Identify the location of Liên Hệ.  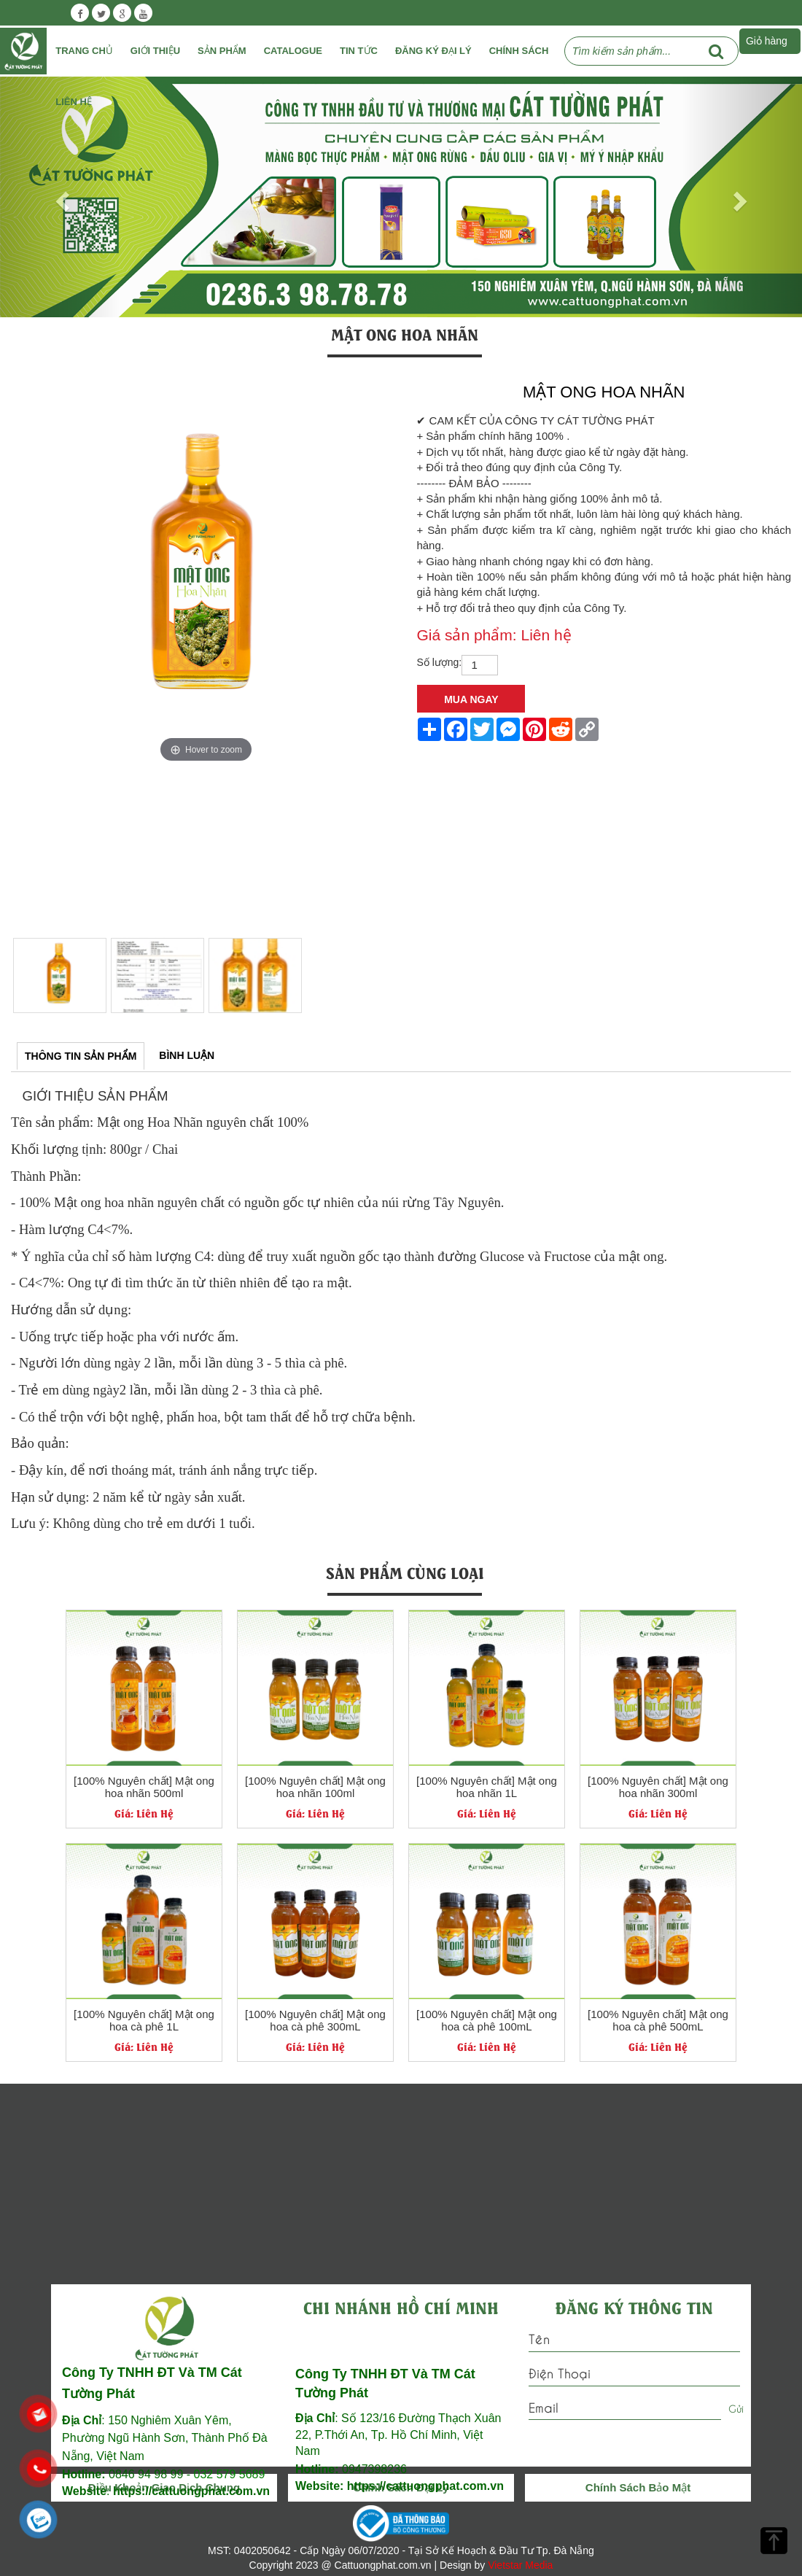
(73, 101).